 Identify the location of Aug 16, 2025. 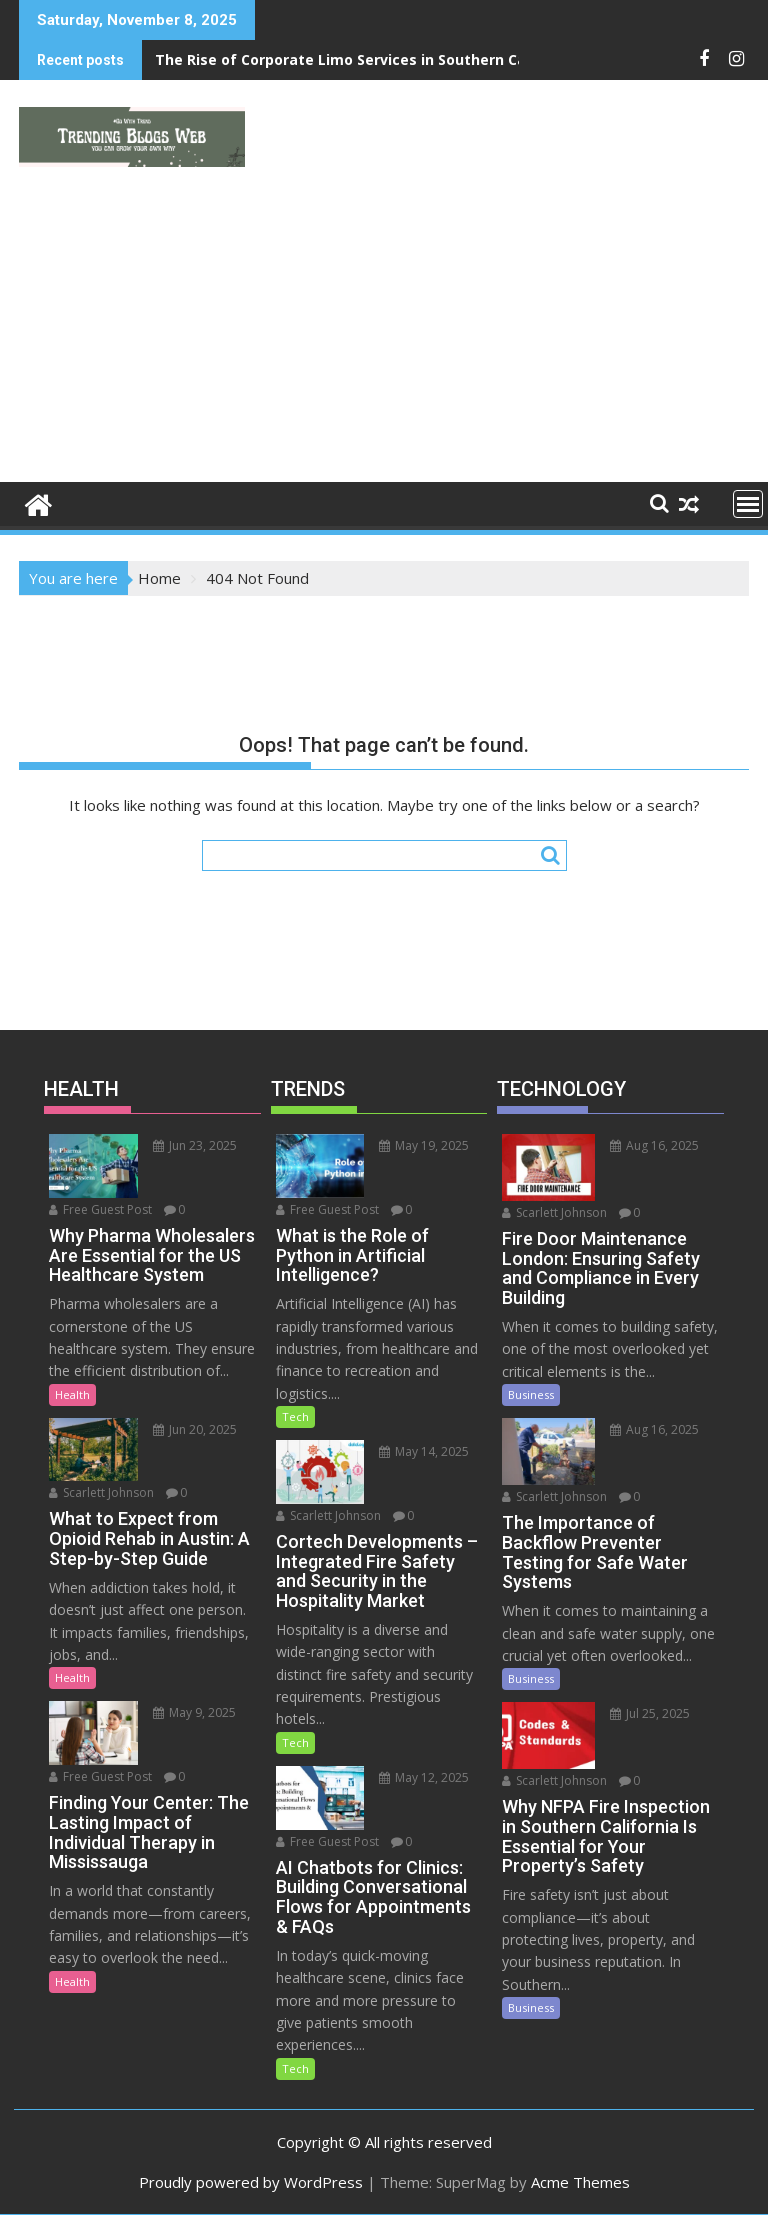
(654, 1145).